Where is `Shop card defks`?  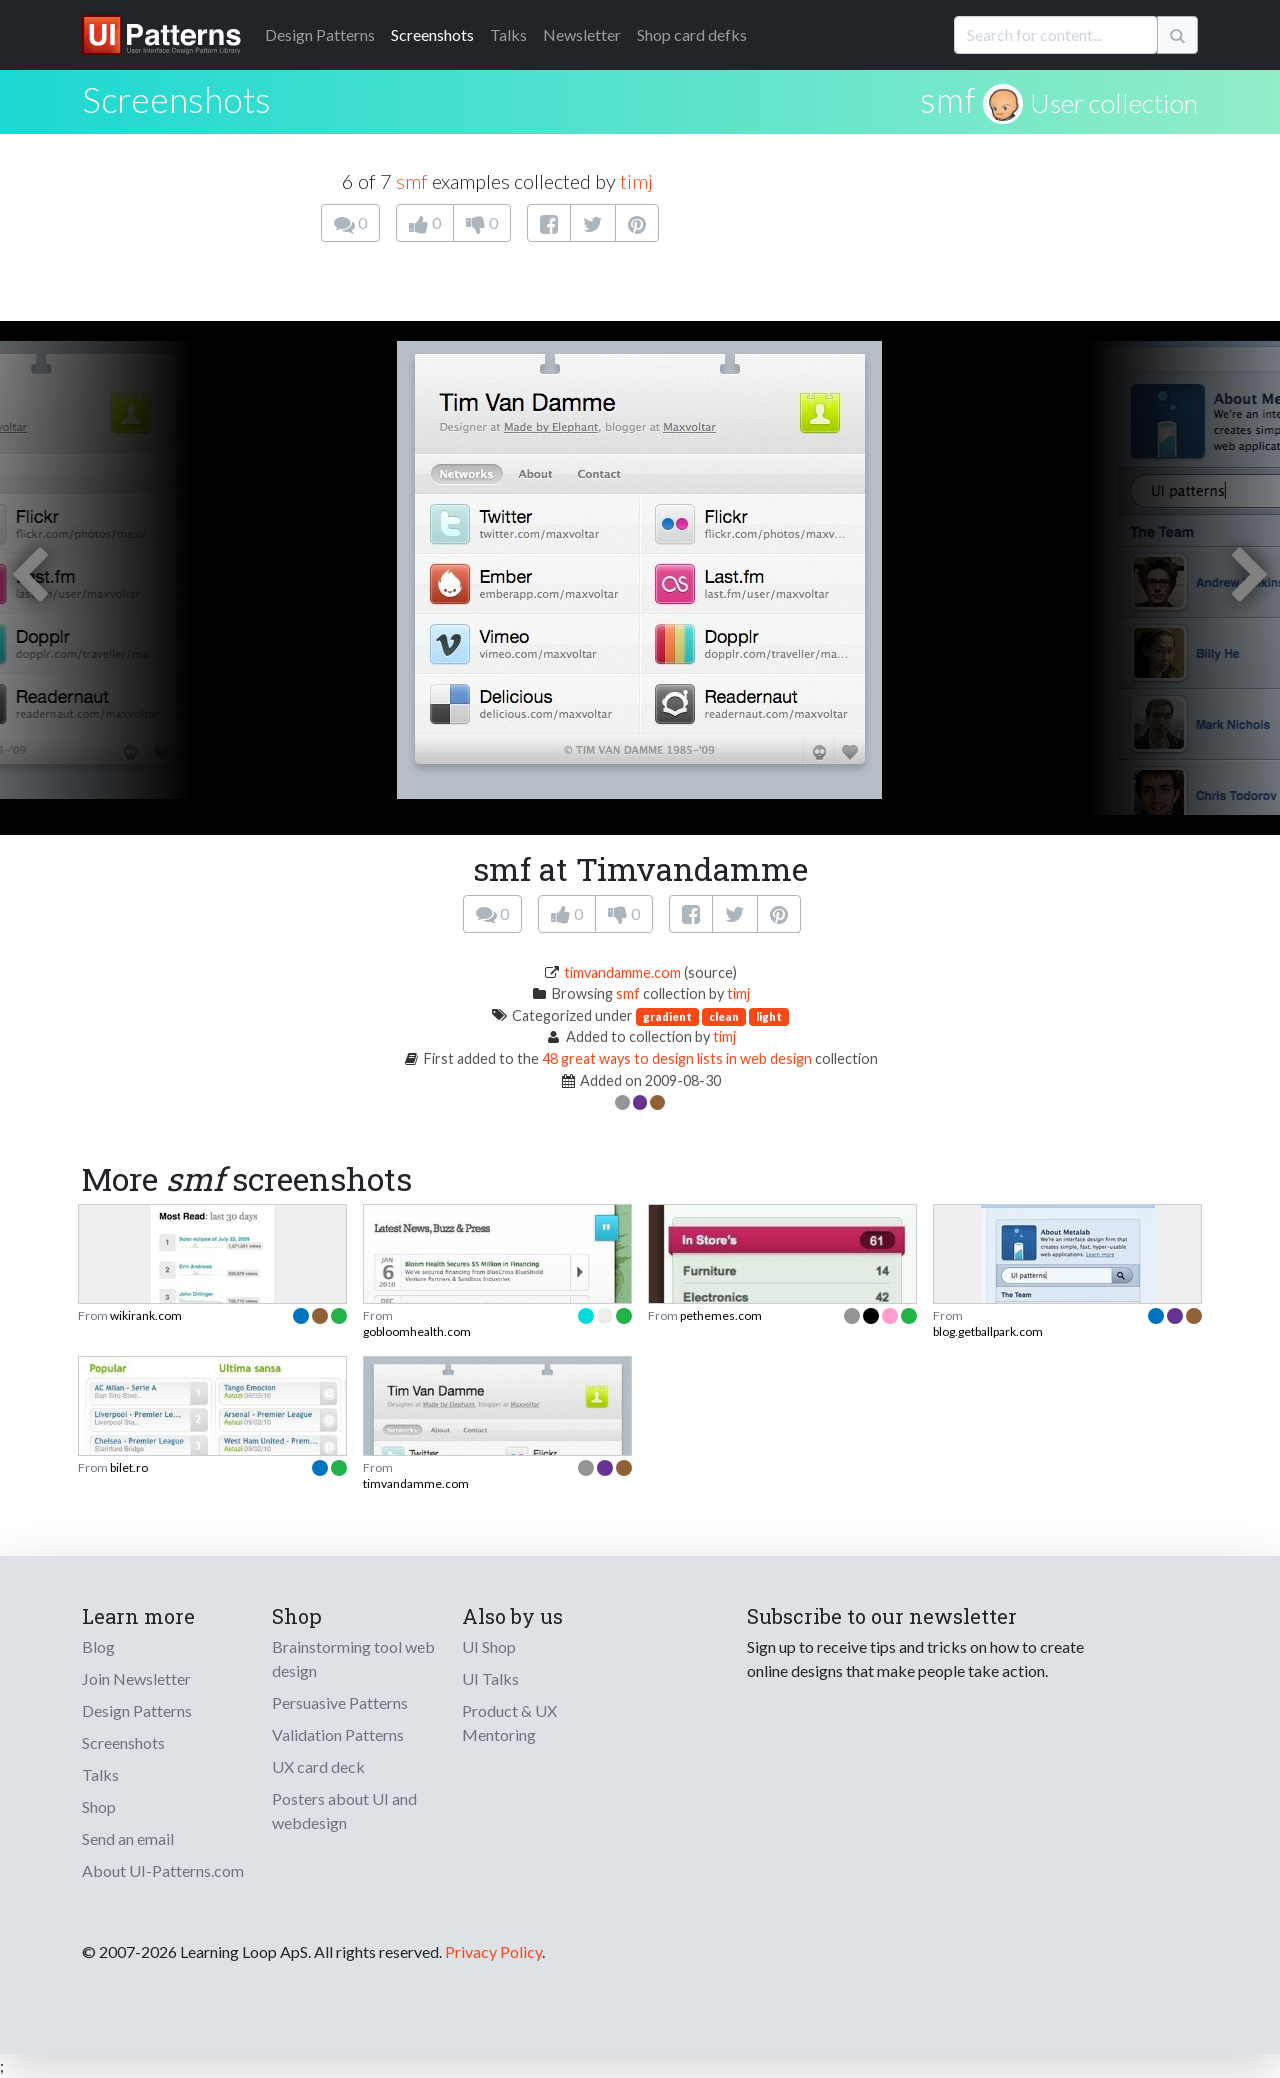
Shop card defks is located at coordinates (692, 34).